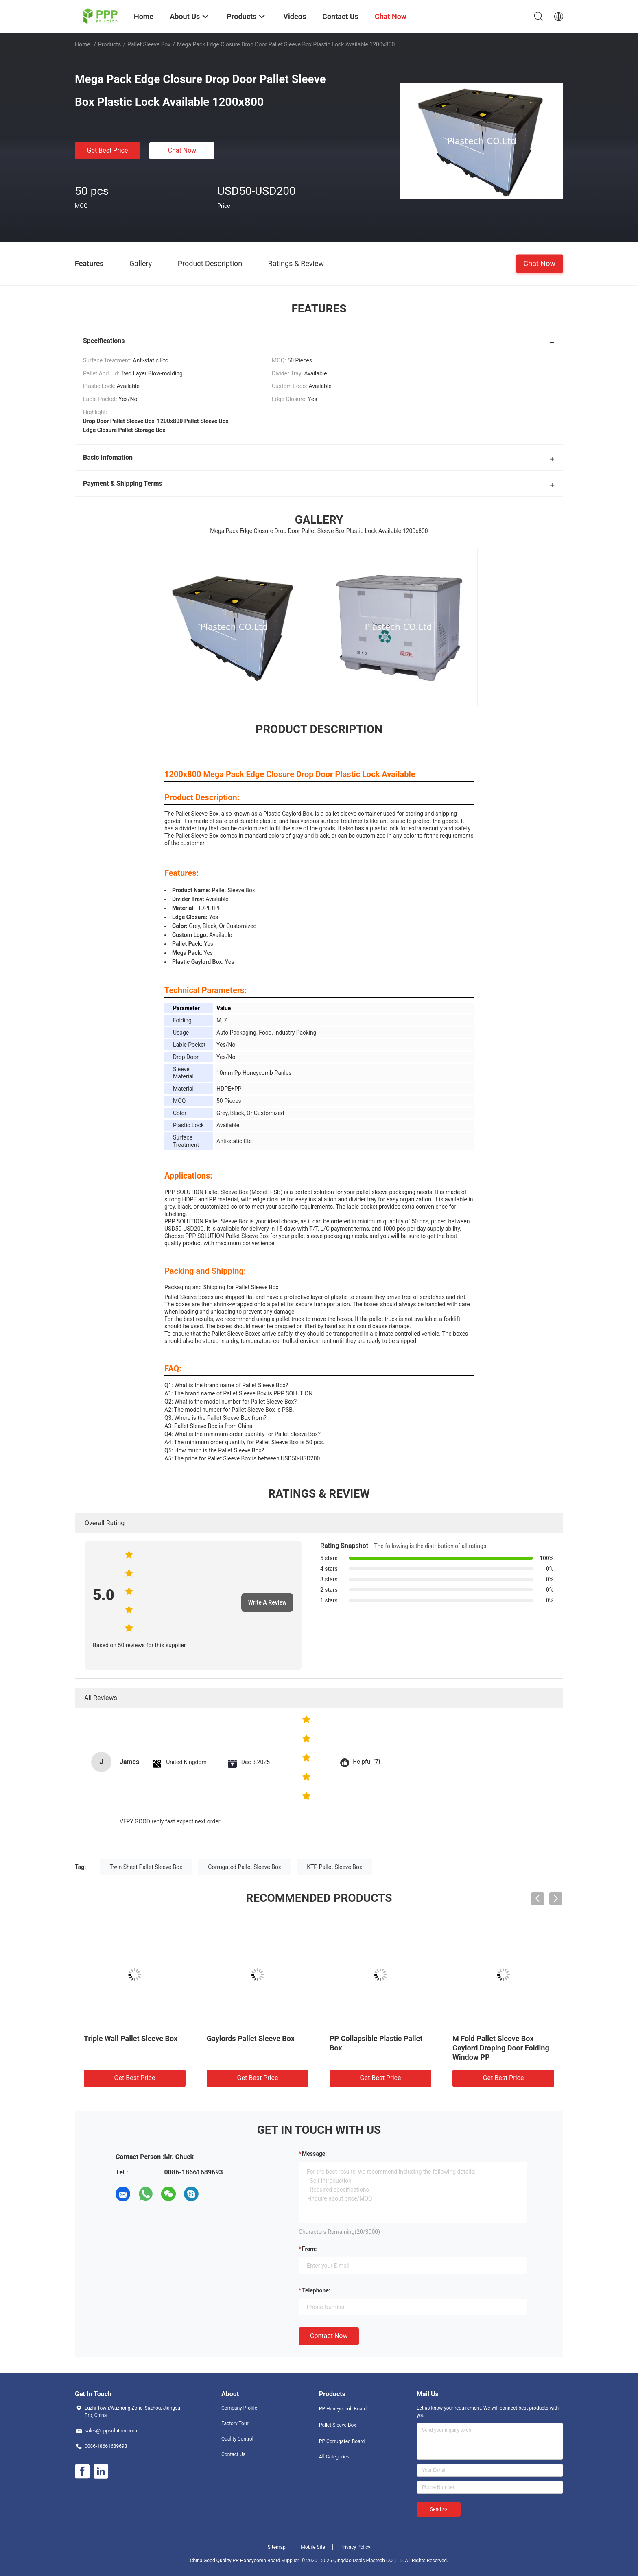 The width and height of the screenshot is (638, 2576). Describe the element at coordinates (233, 2454) in the screenshot. I see `Contact Us` at that location.